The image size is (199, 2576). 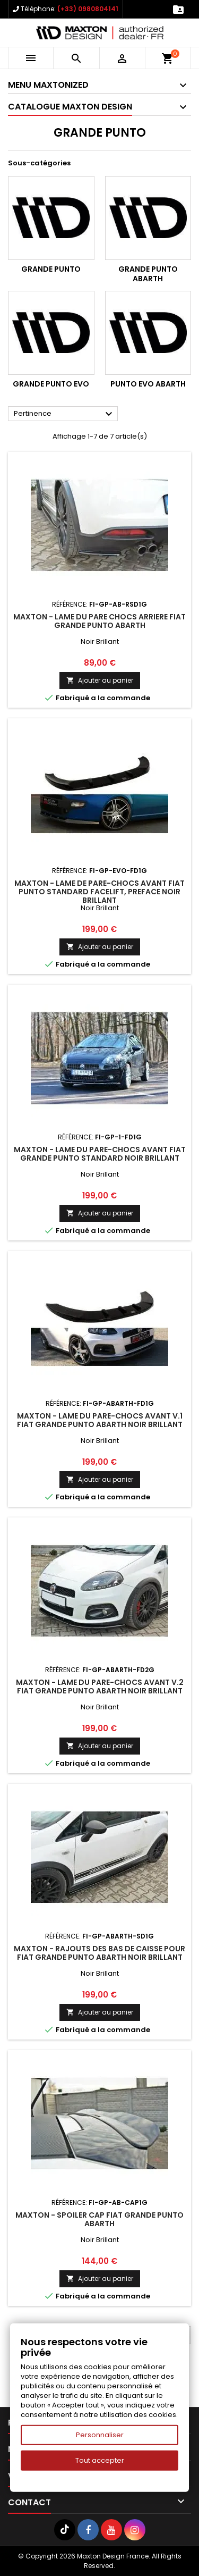 I want to click on Personnaliser, so click(x=100, y=2435).